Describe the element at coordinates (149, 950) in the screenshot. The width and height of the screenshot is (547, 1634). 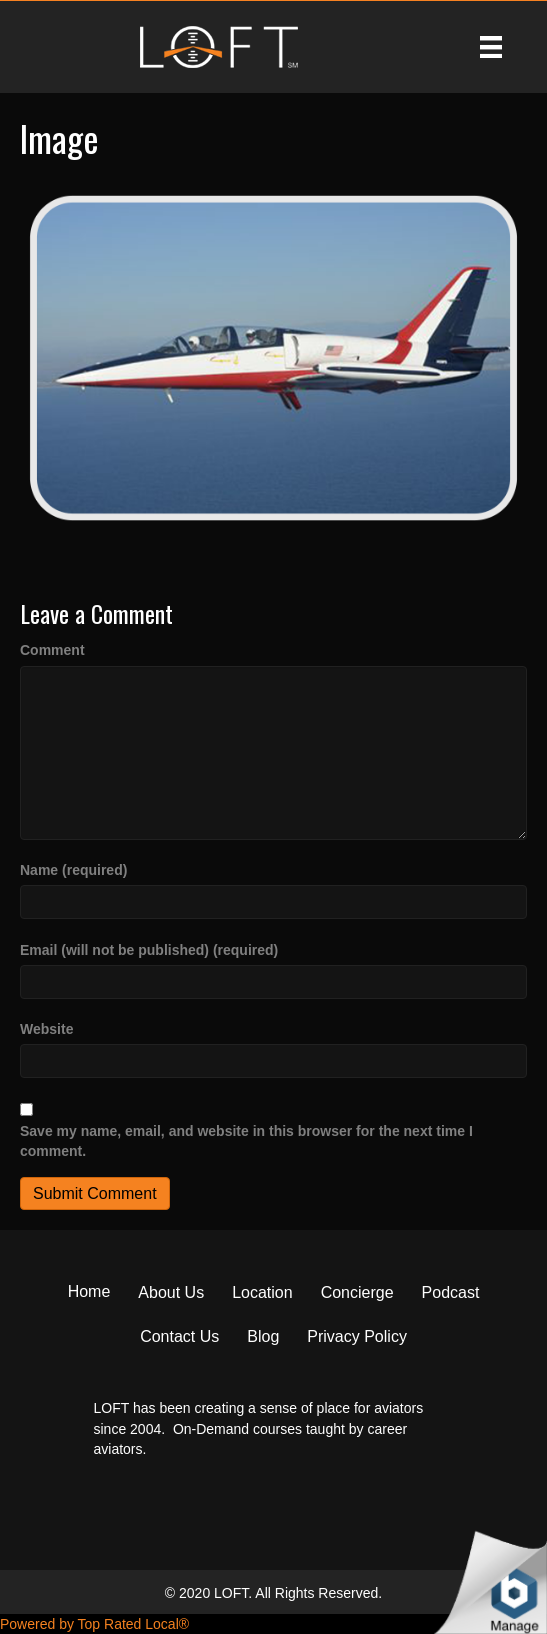
I see `Email (will not be published) (required)` at that location.